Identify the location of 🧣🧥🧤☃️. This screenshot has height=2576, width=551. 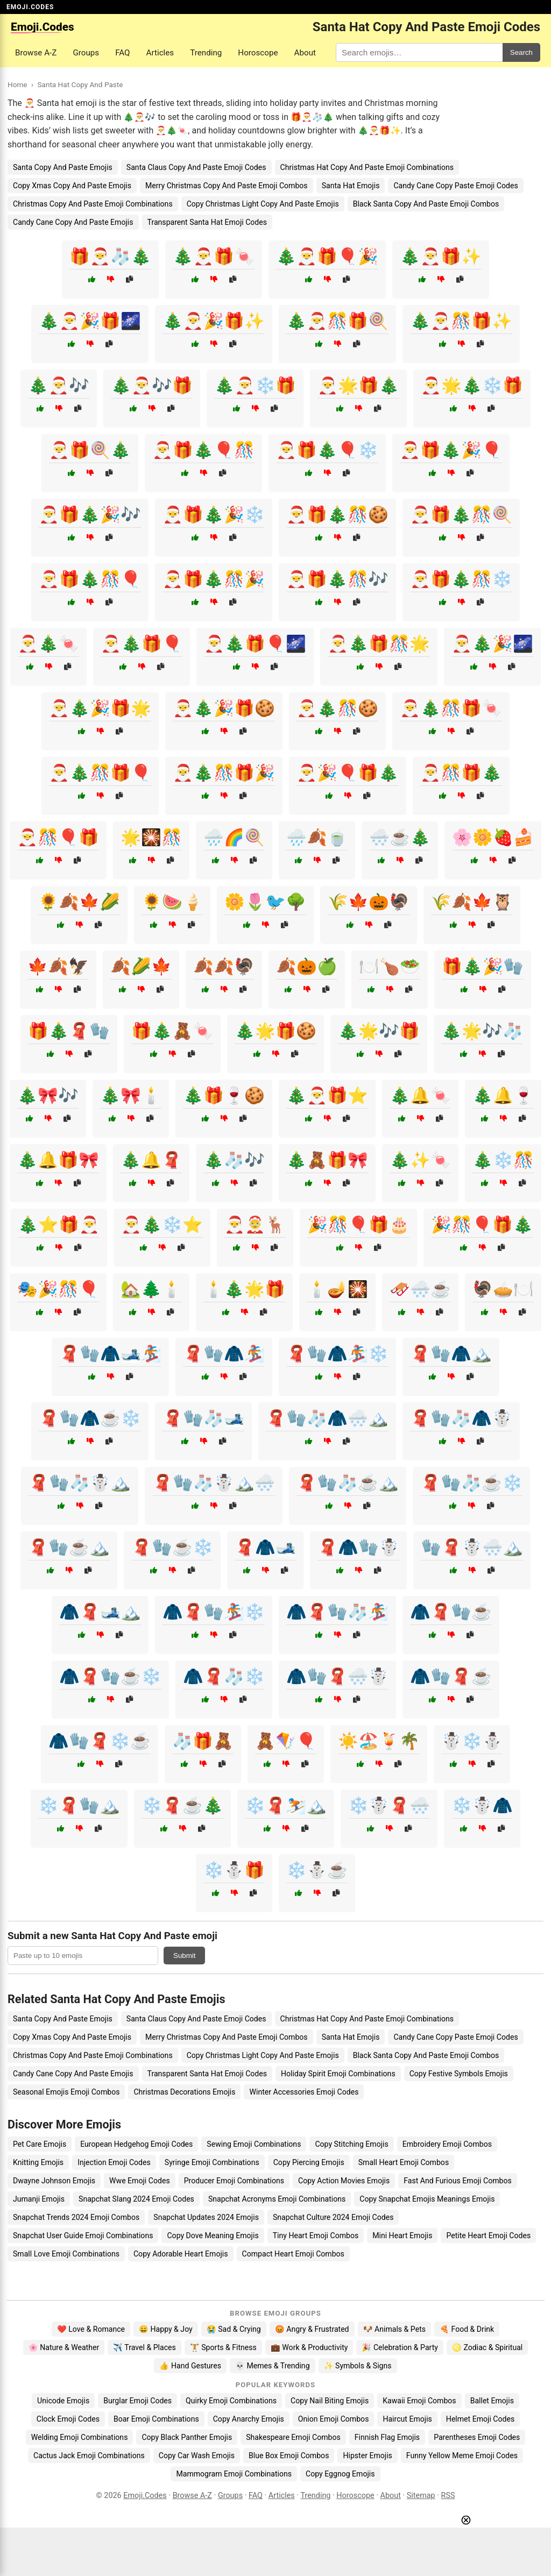
(358, 1547).